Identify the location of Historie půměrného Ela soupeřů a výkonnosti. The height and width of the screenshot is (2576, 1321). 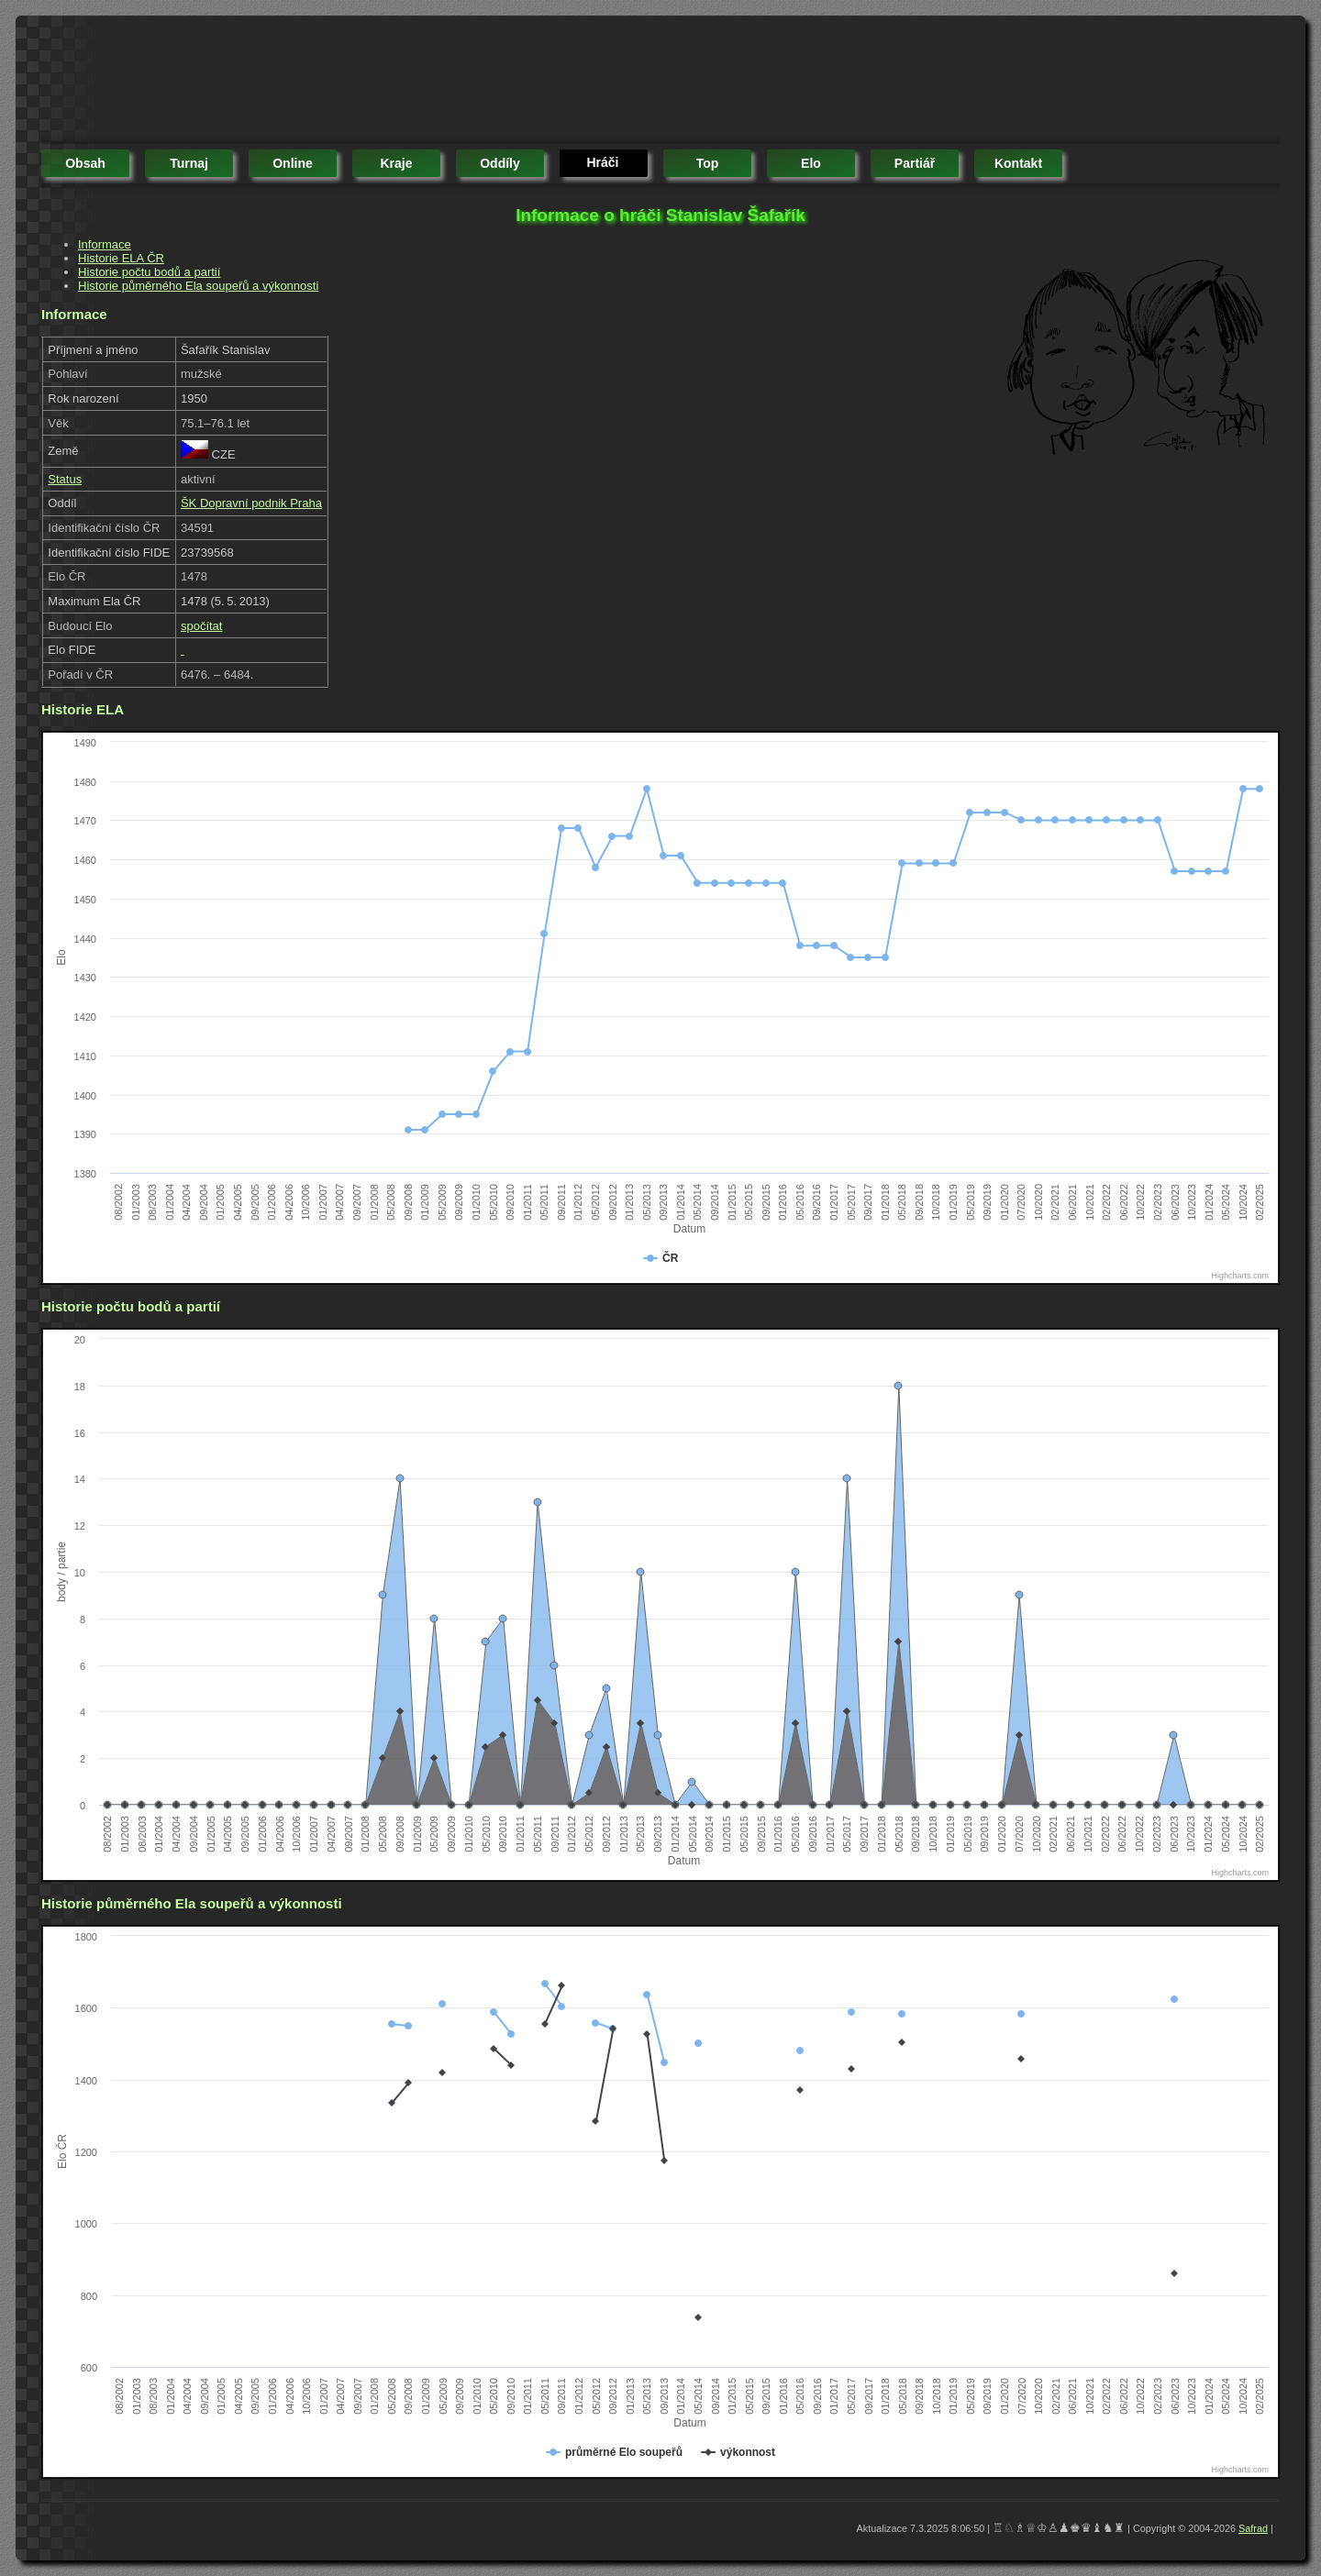
(198, 286).